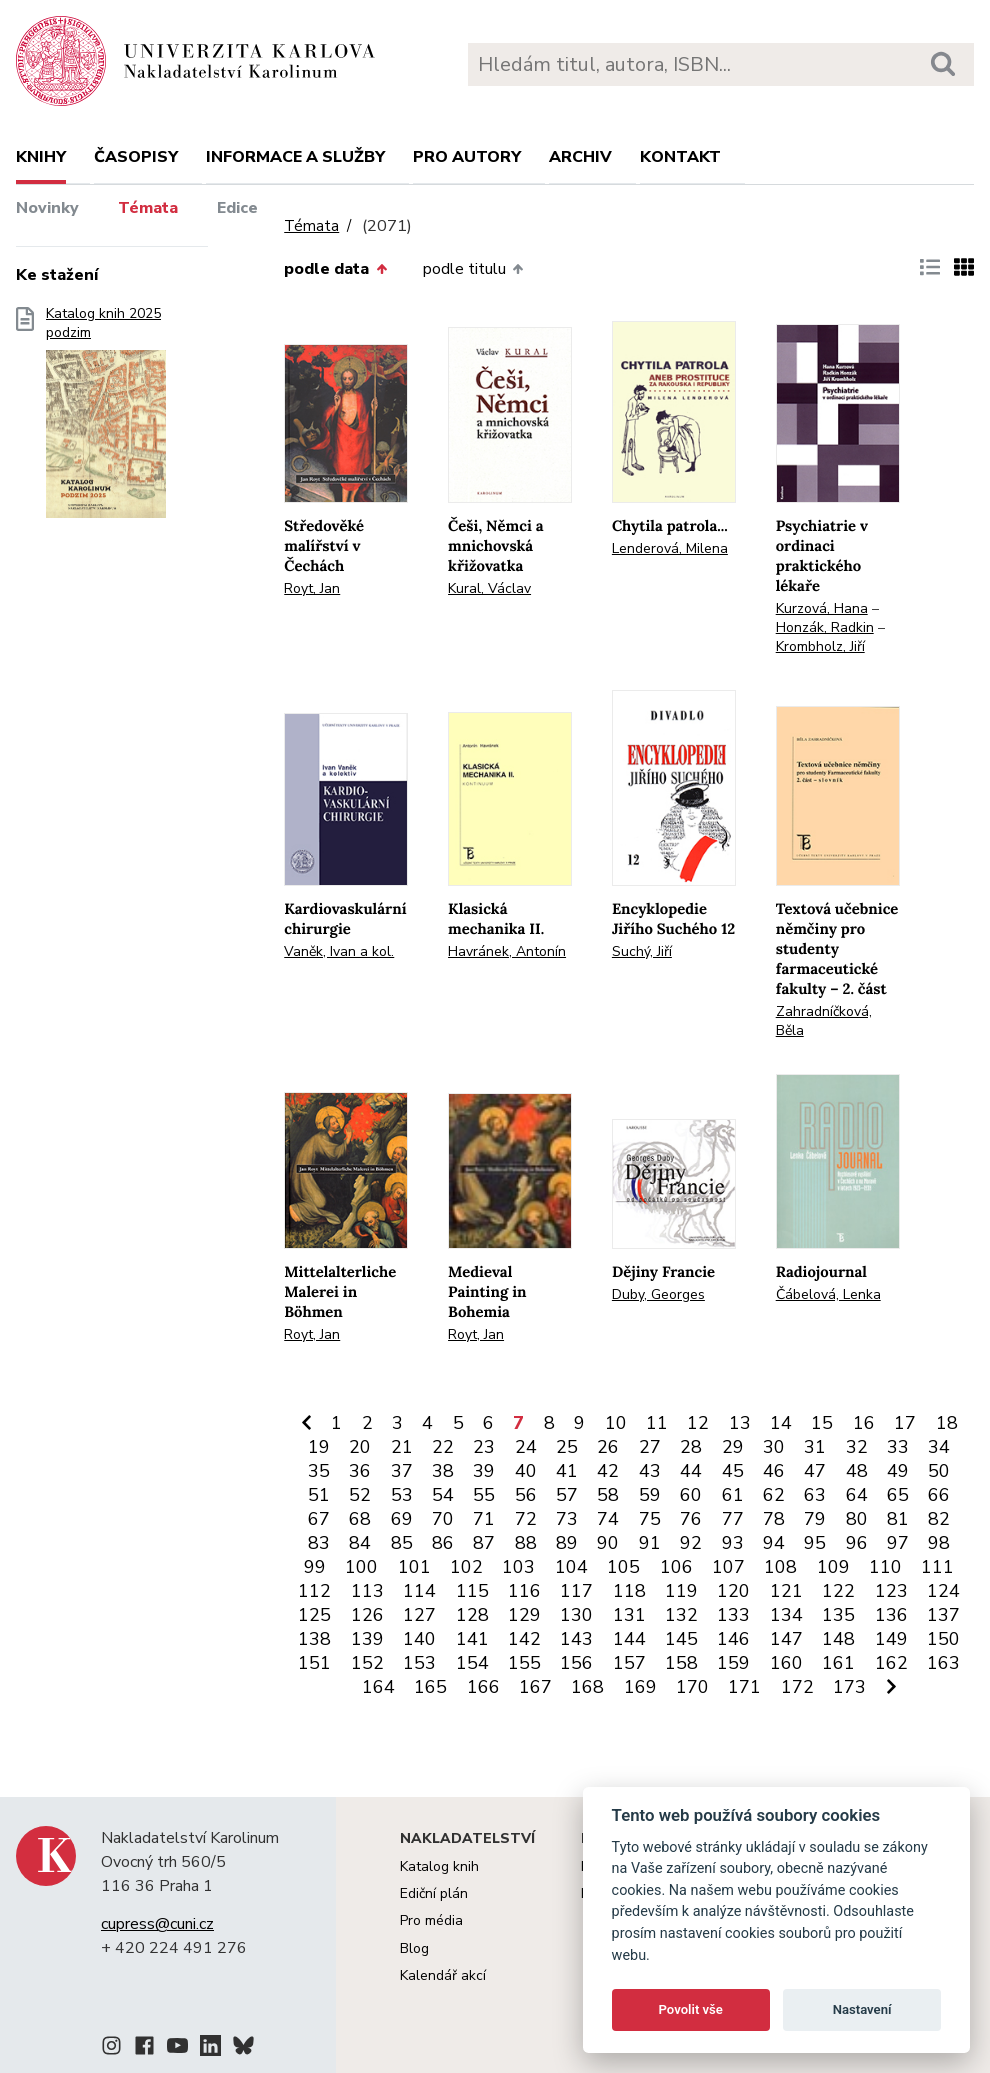 This screenshot has width=990, height=2073. Describe the element at coordinates (567, 1471) in the screenshot. I see `41` at that location.